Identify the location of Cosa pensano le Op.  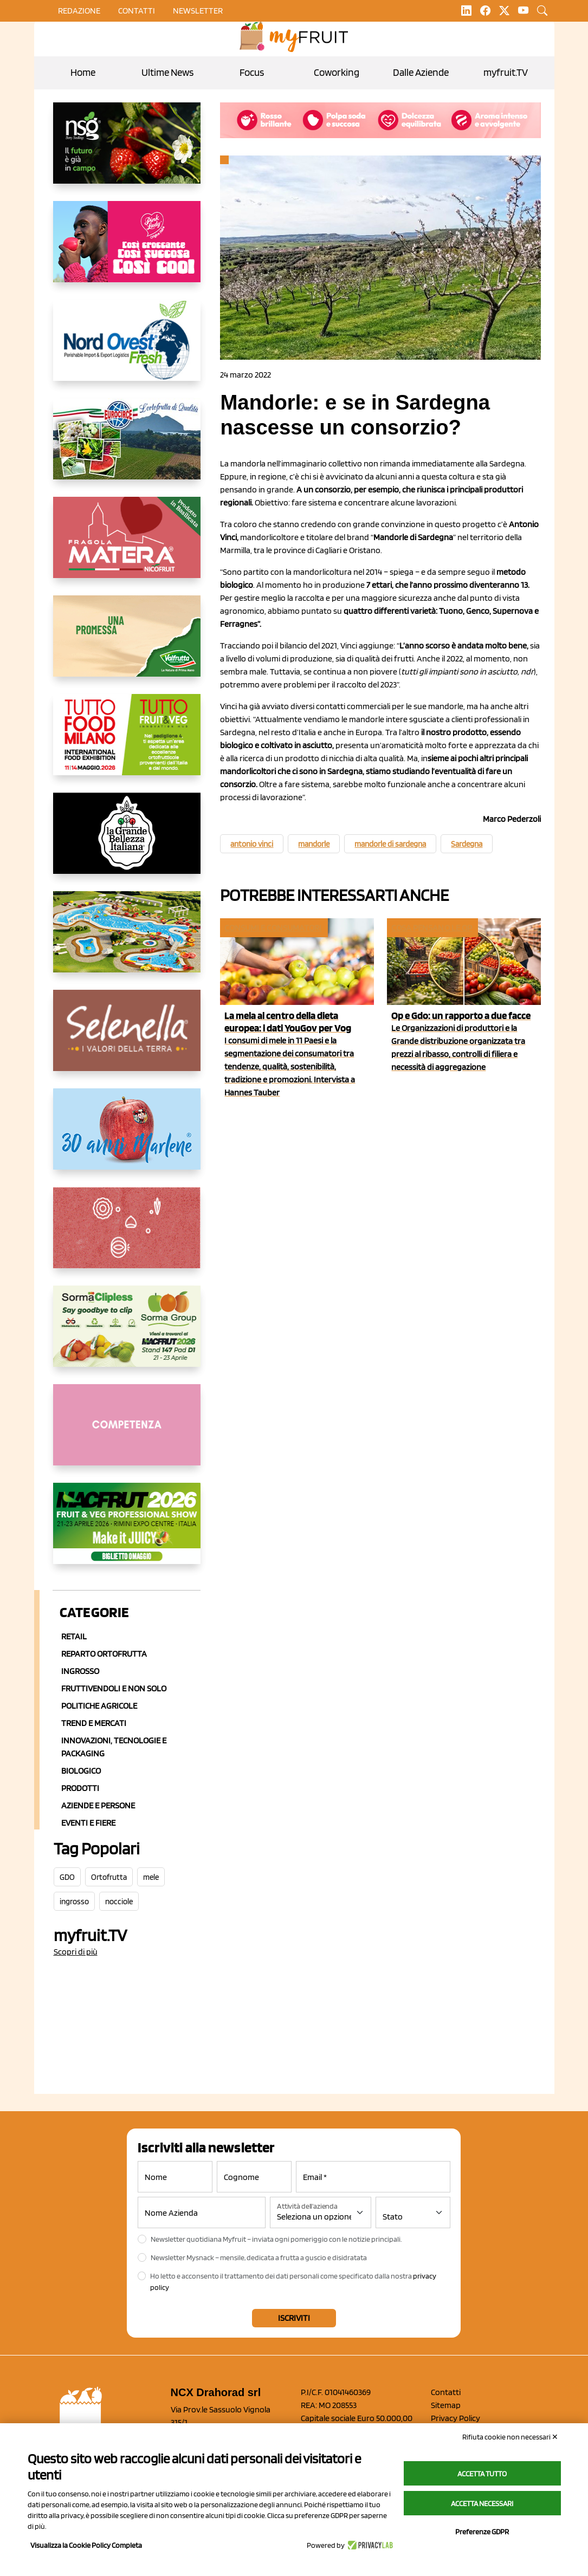
(431, 928).